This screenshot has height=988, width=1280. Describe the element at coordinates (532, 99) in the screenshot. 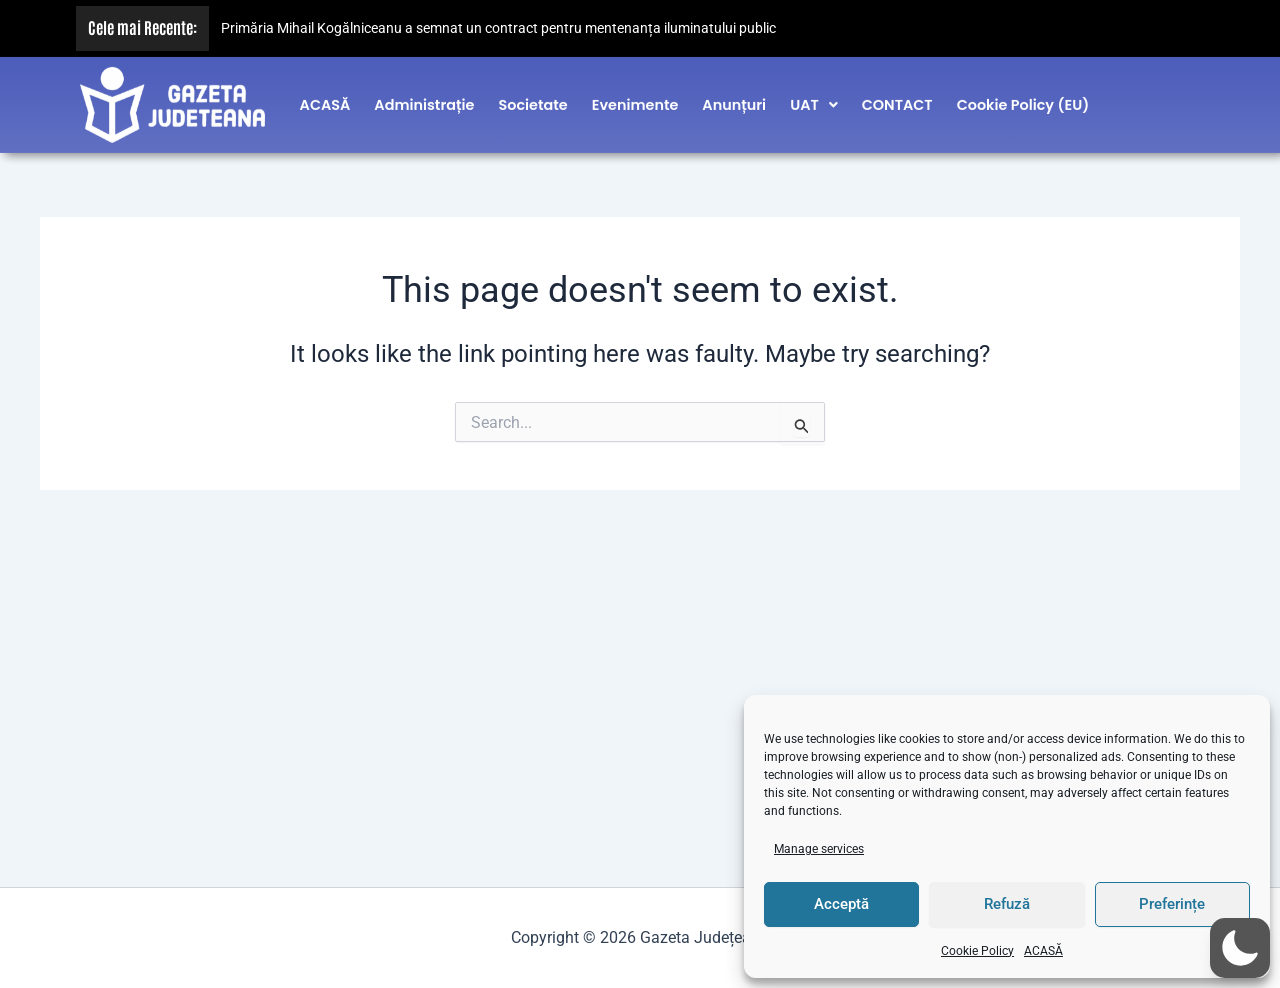

I see `Societate` at that location.